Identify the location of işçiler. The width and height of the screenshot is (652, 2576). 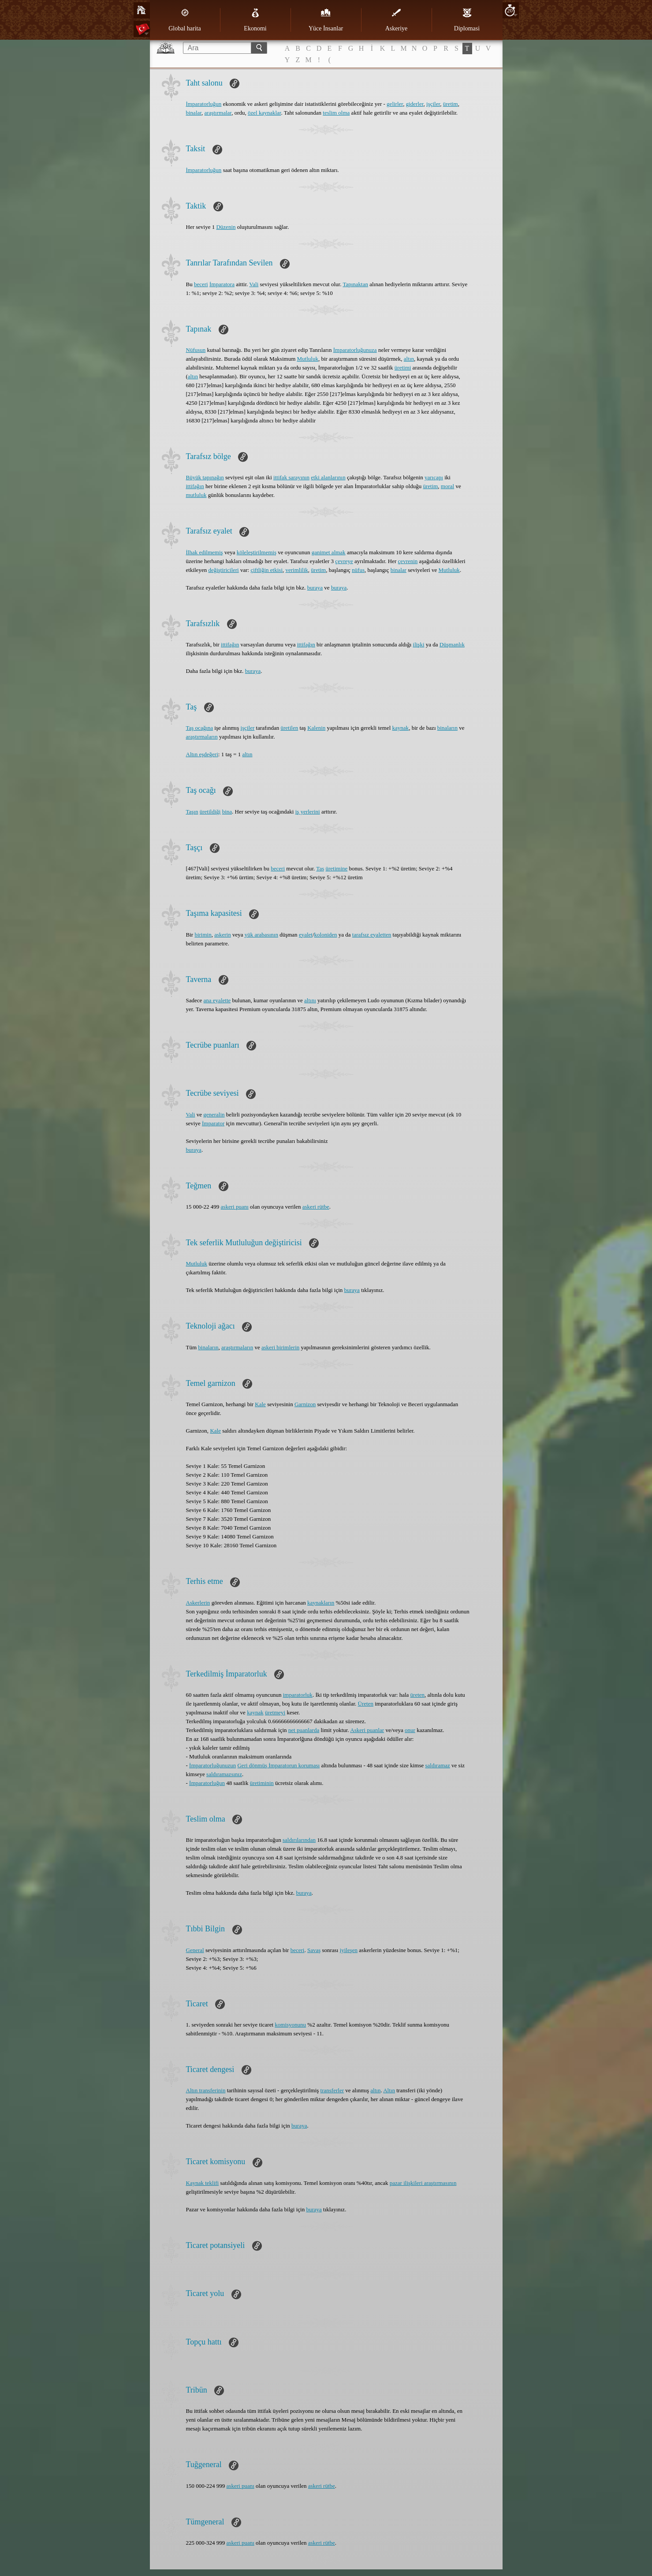
(433, 104).